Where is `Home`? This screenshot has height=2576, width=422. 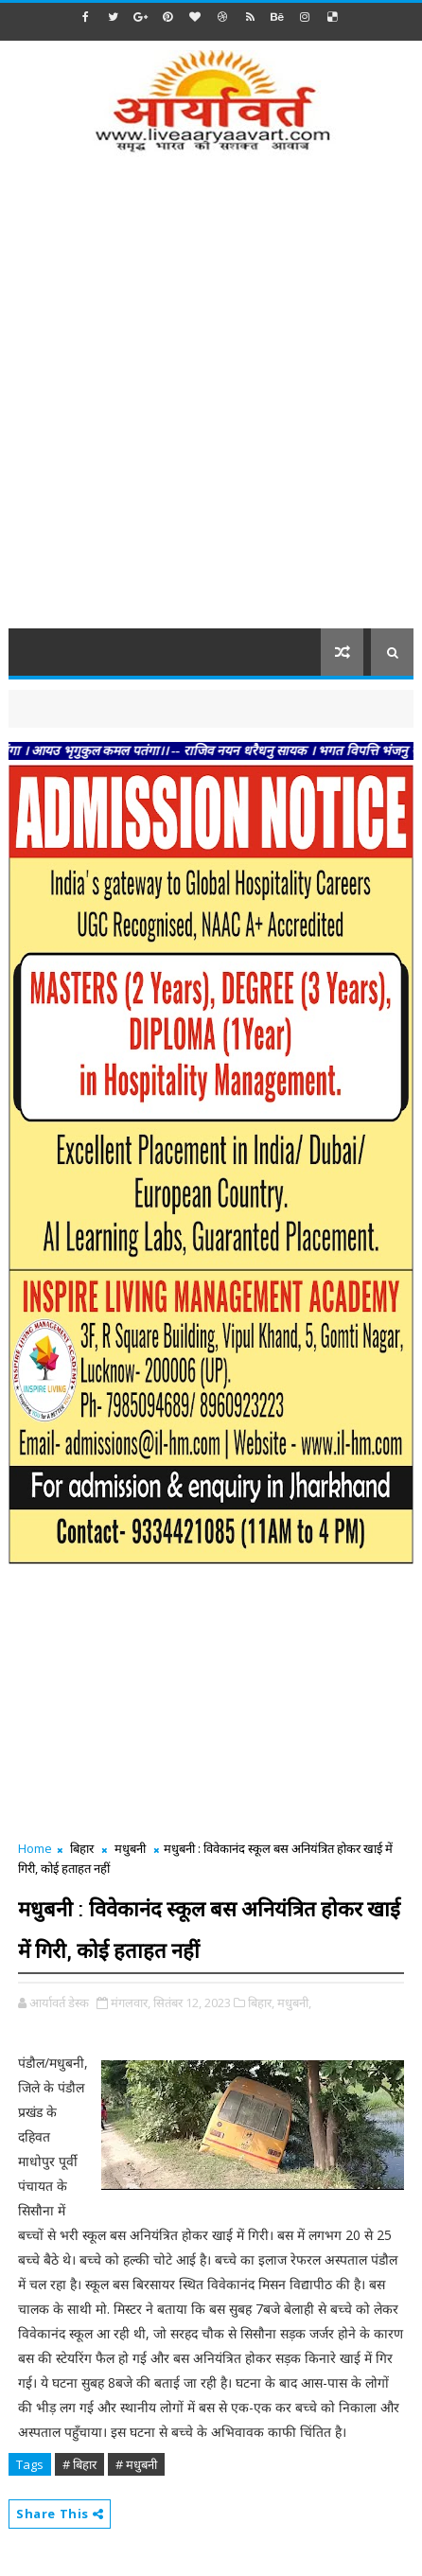
Home is located at coordinates (35, 1848).